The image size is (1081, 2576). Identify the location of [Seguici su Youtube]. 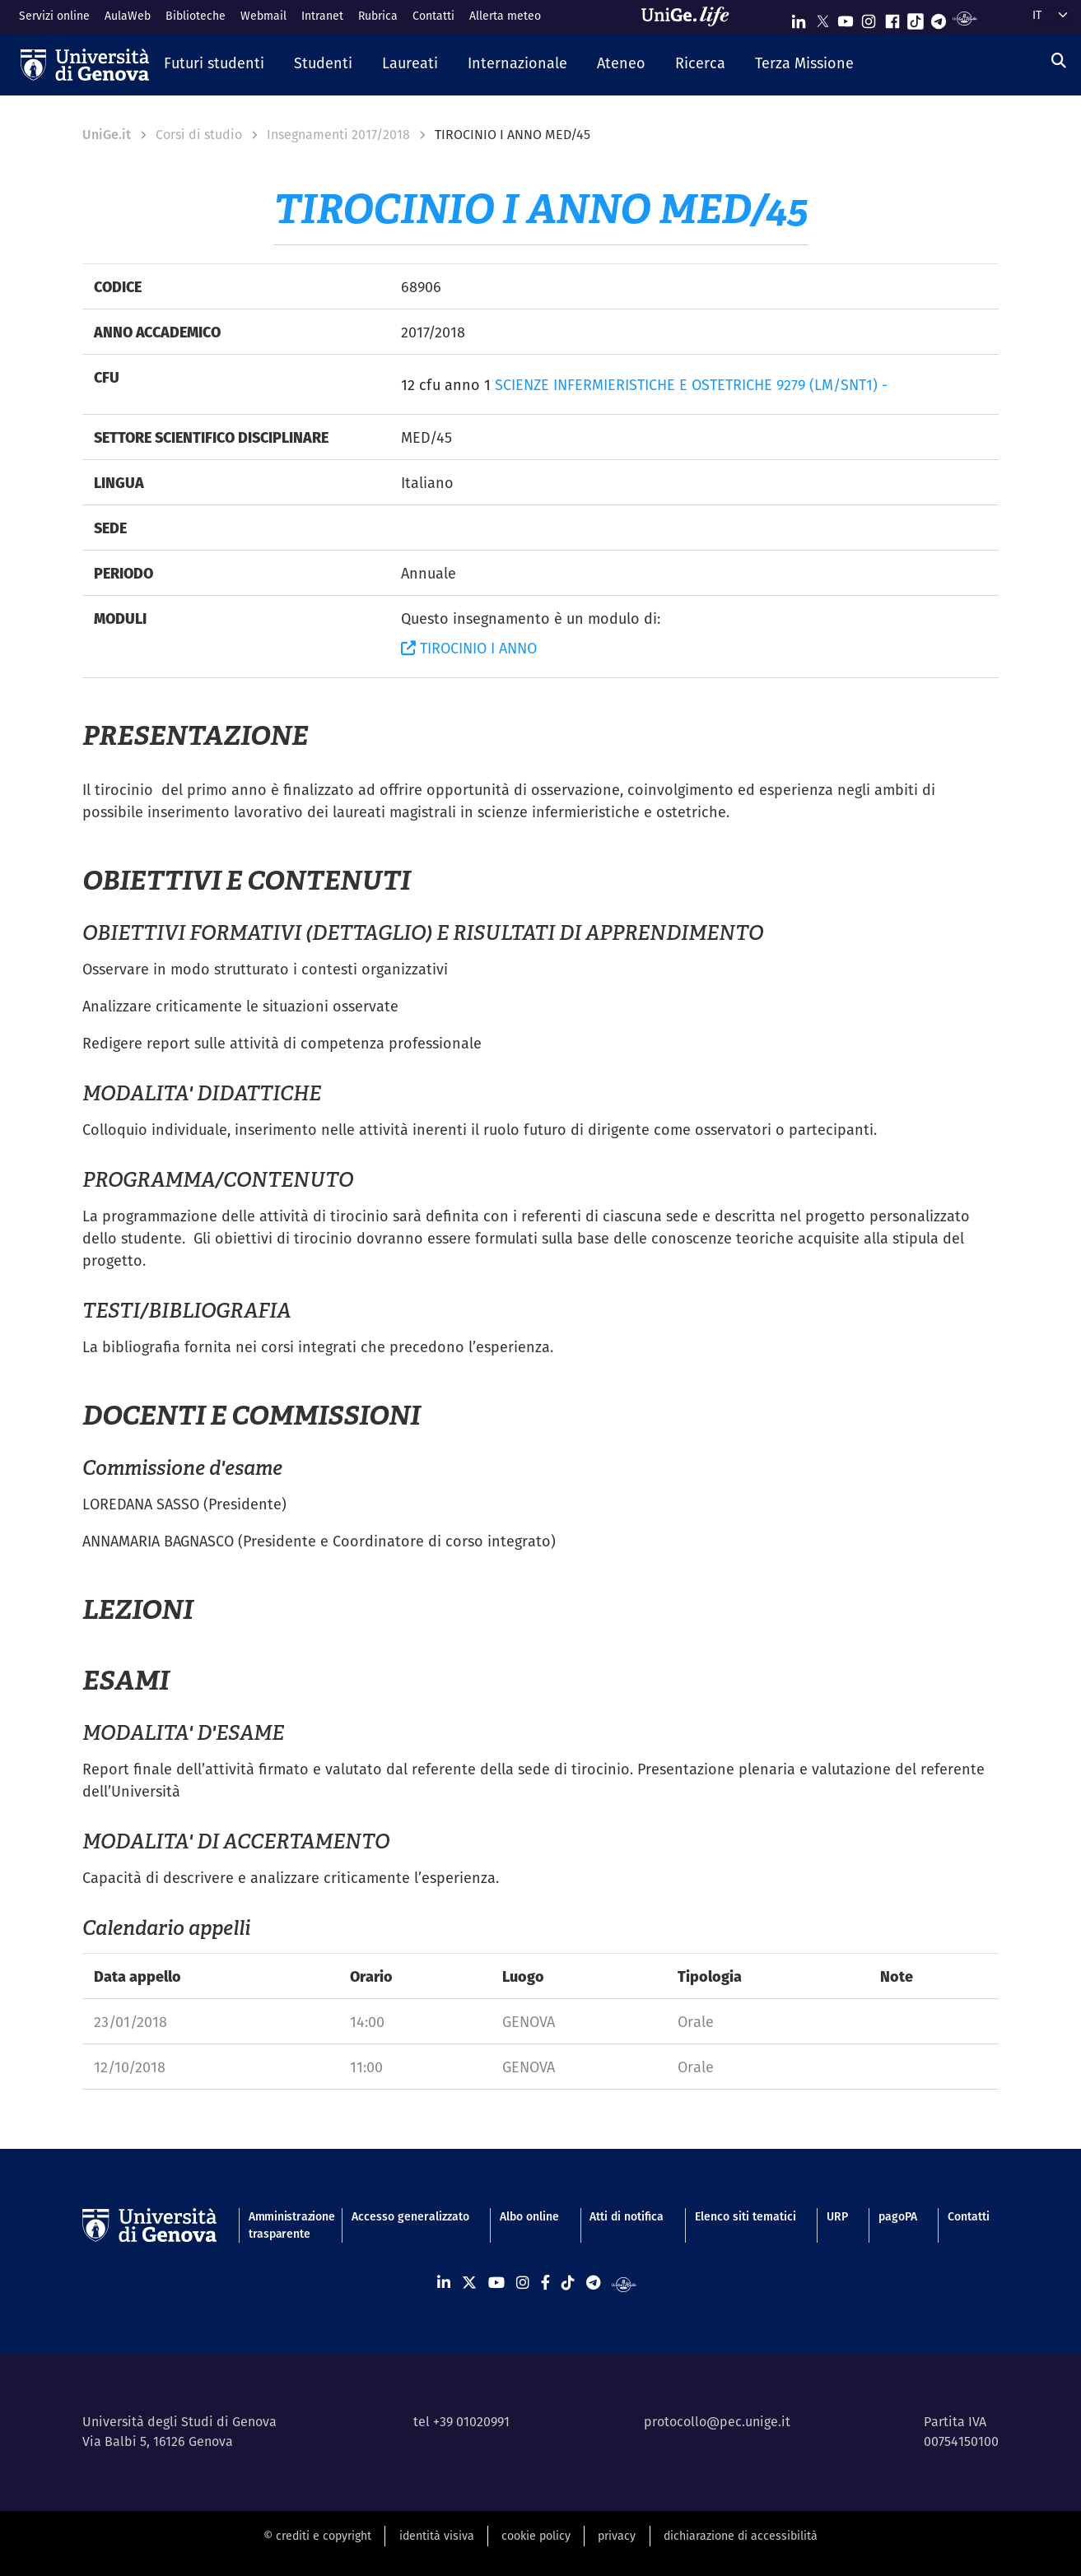
(845, 17).